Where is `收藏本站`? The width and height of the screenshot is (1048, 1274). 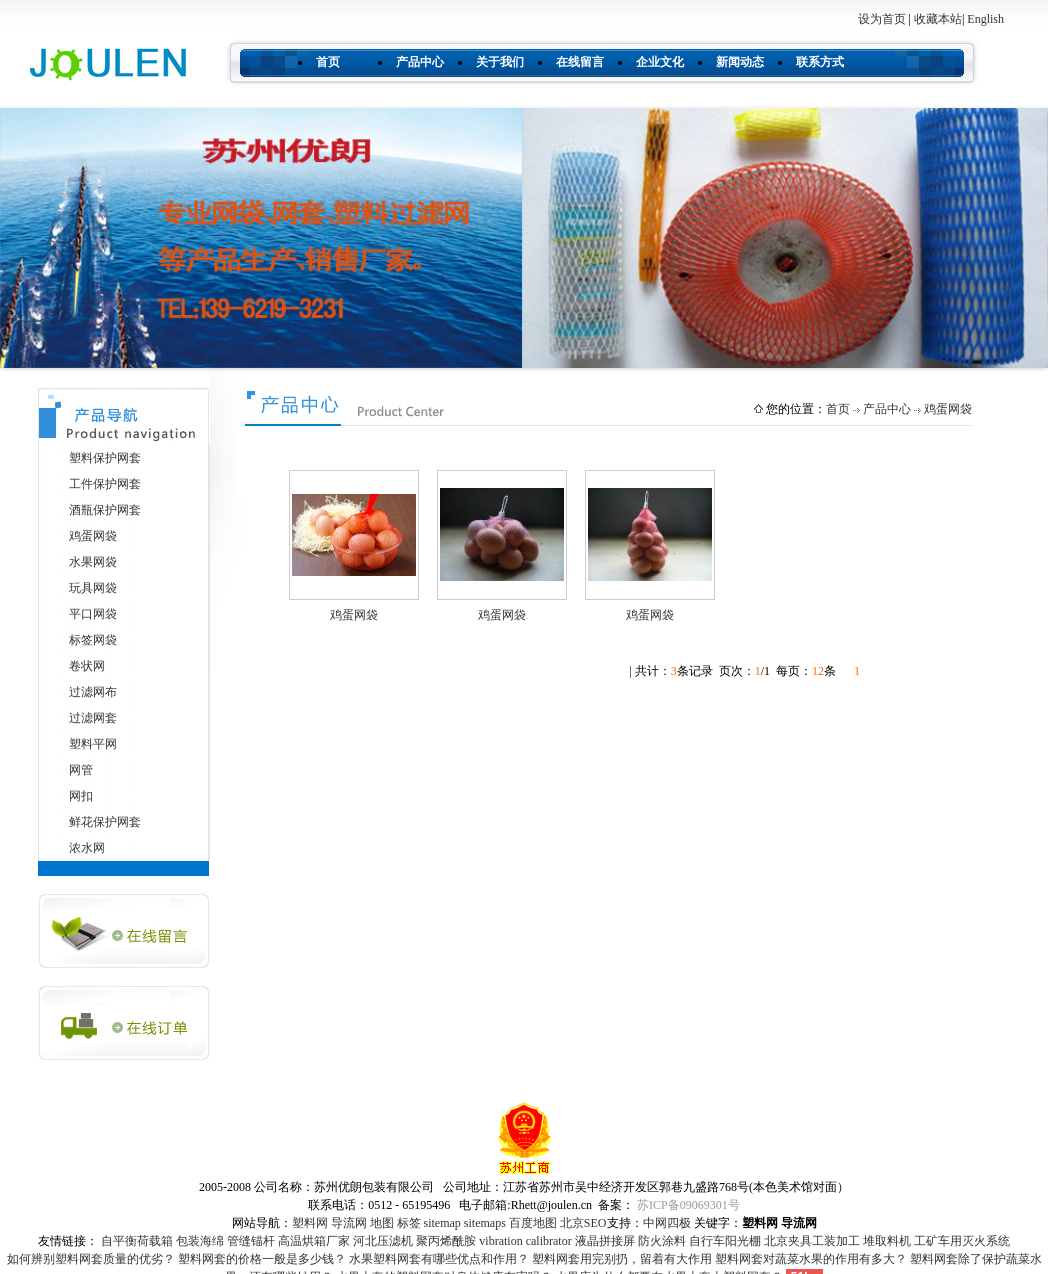
收藏本站 is located at coordinates (938, 19).